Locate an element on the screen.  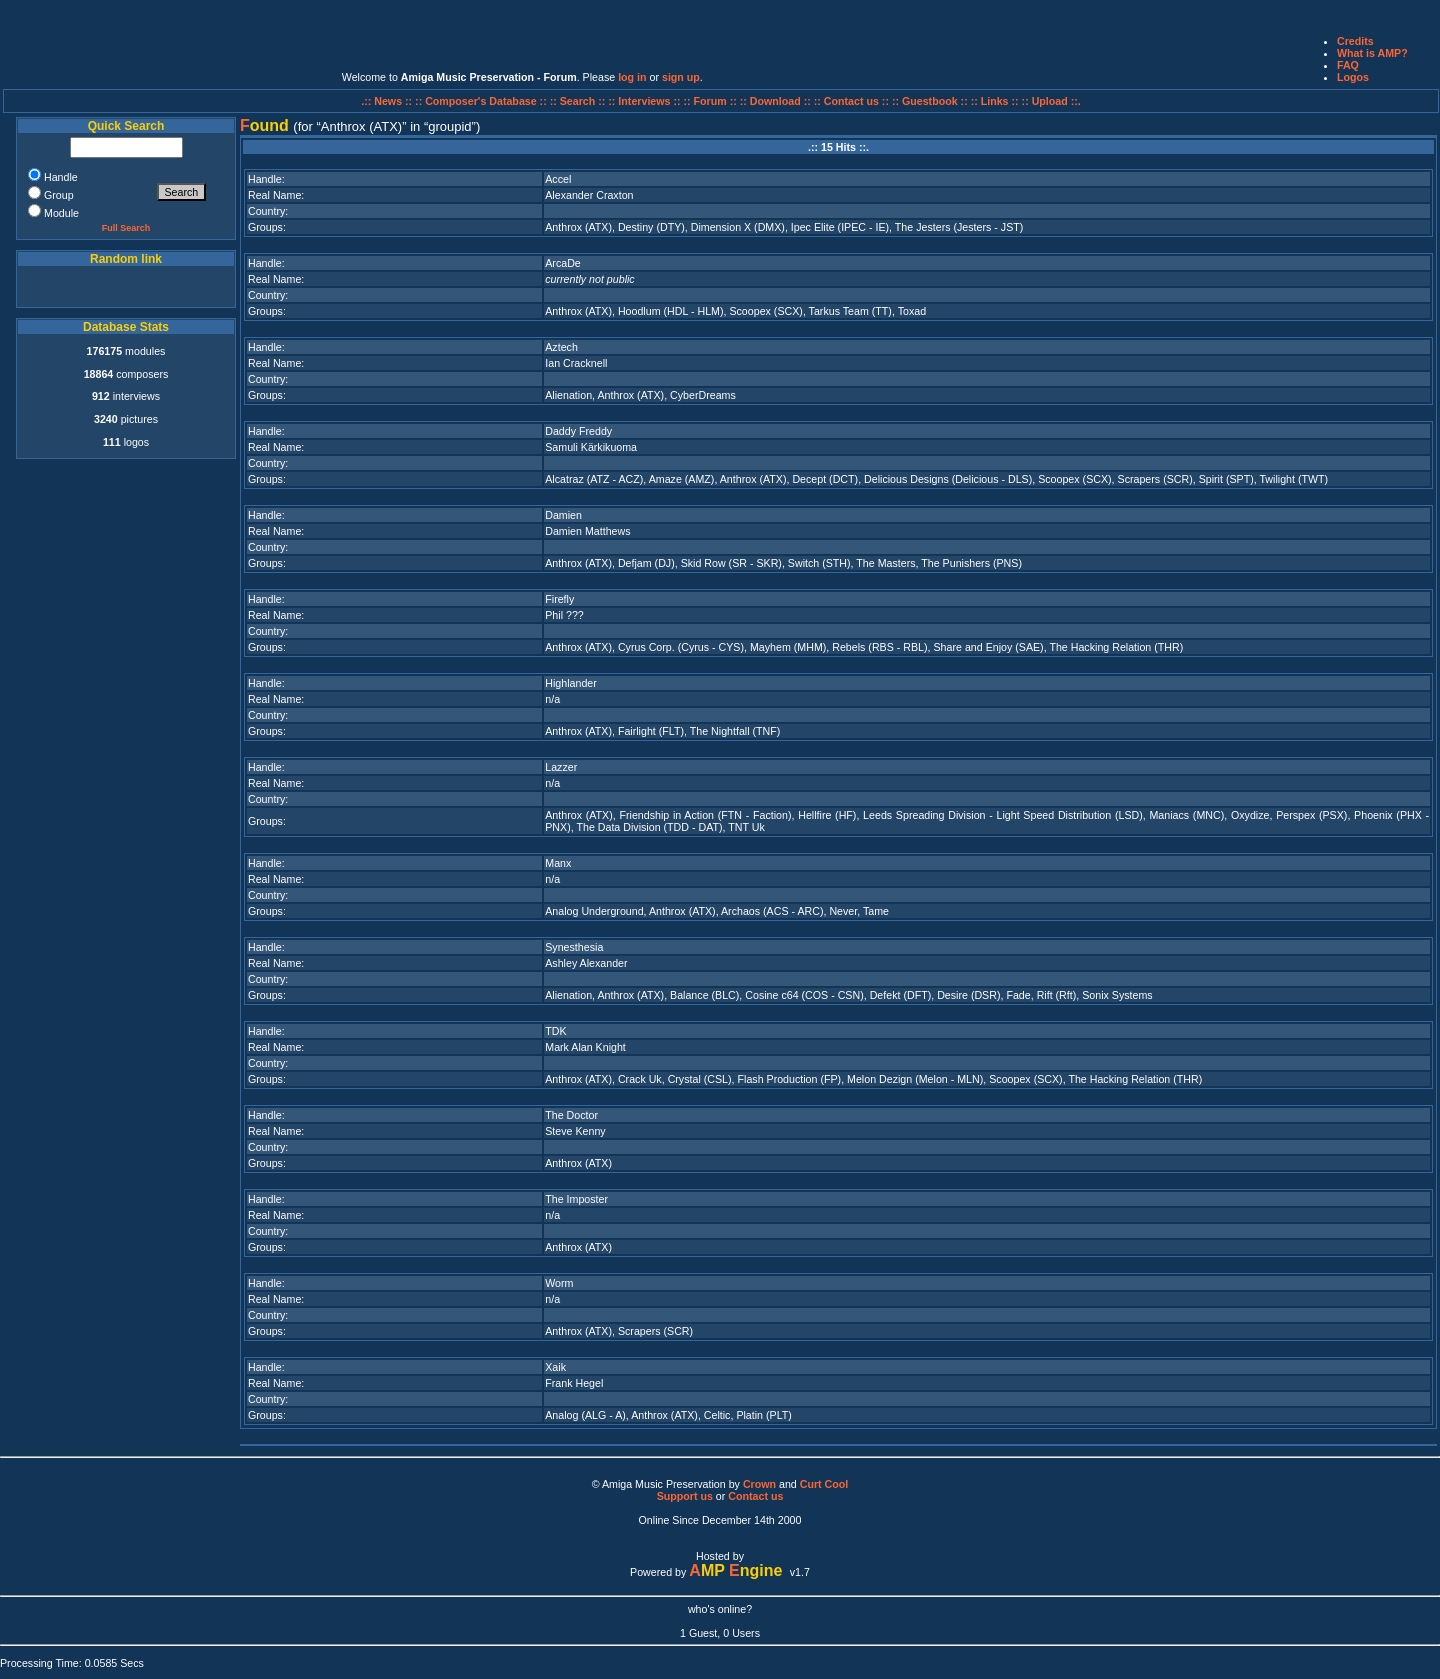
Crown is located at coordinates (759, 1484).